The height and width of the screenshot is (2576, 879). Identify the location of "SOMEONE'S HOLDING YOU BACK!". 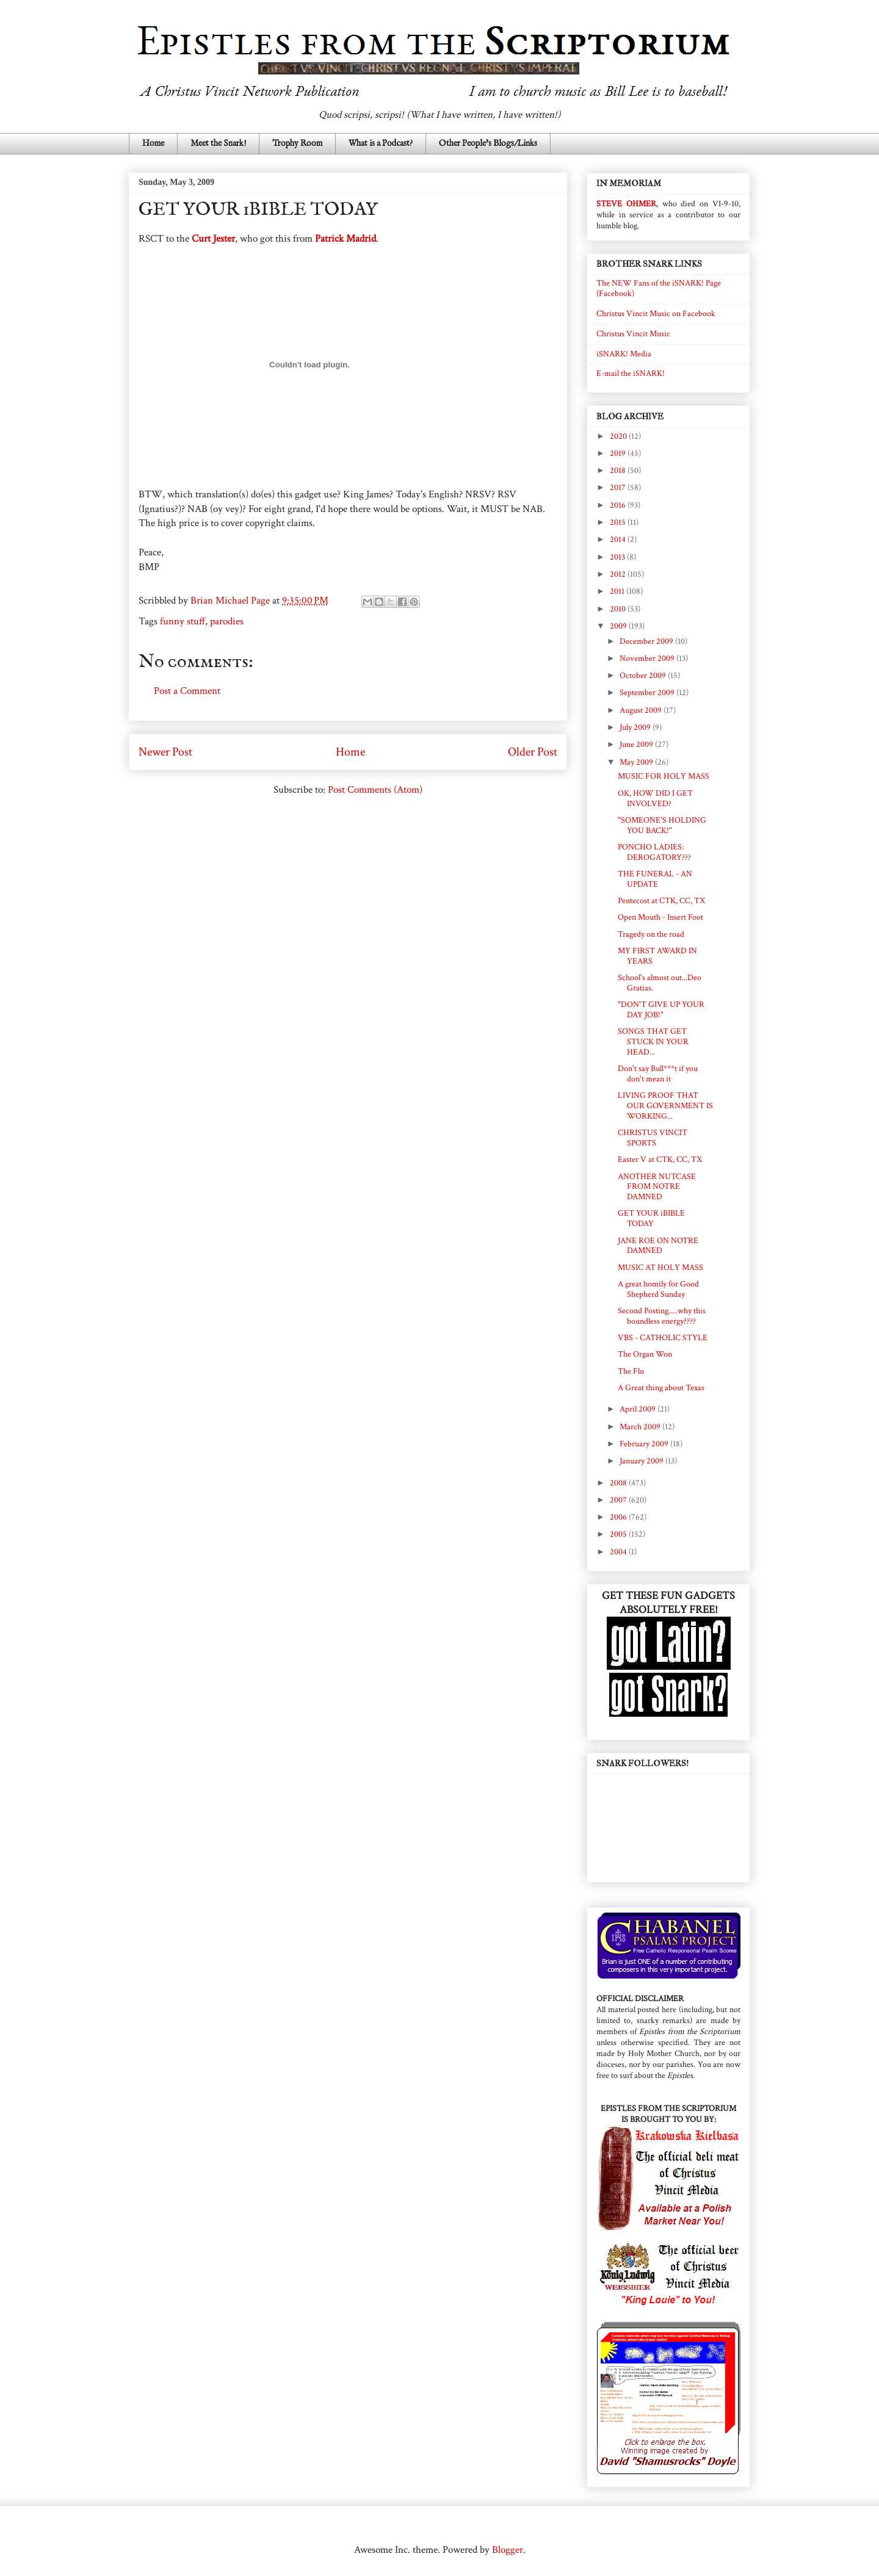
(662, 825).